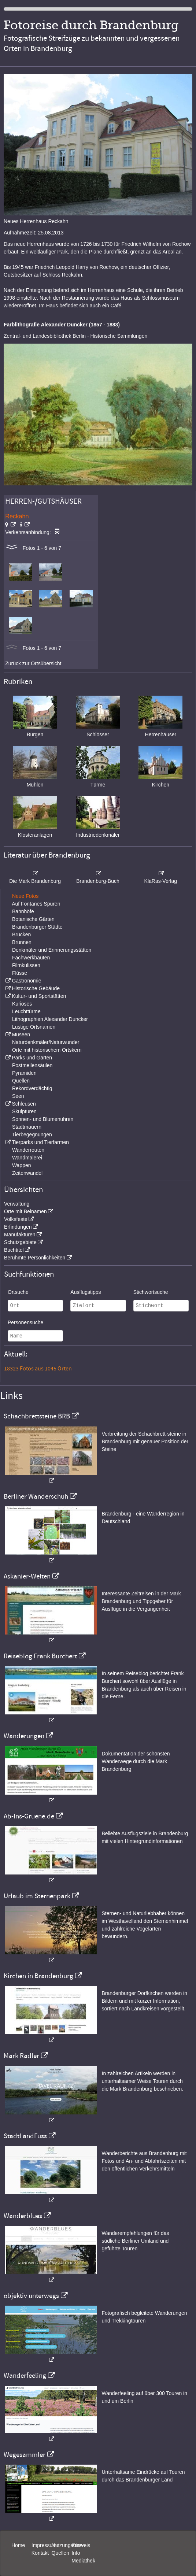 Image resolution: width=196 pixels, height=2576 pixels. Describe the element at coordinates (33, 919) in the screenshot. I see `Botanische Gärten` at that location.